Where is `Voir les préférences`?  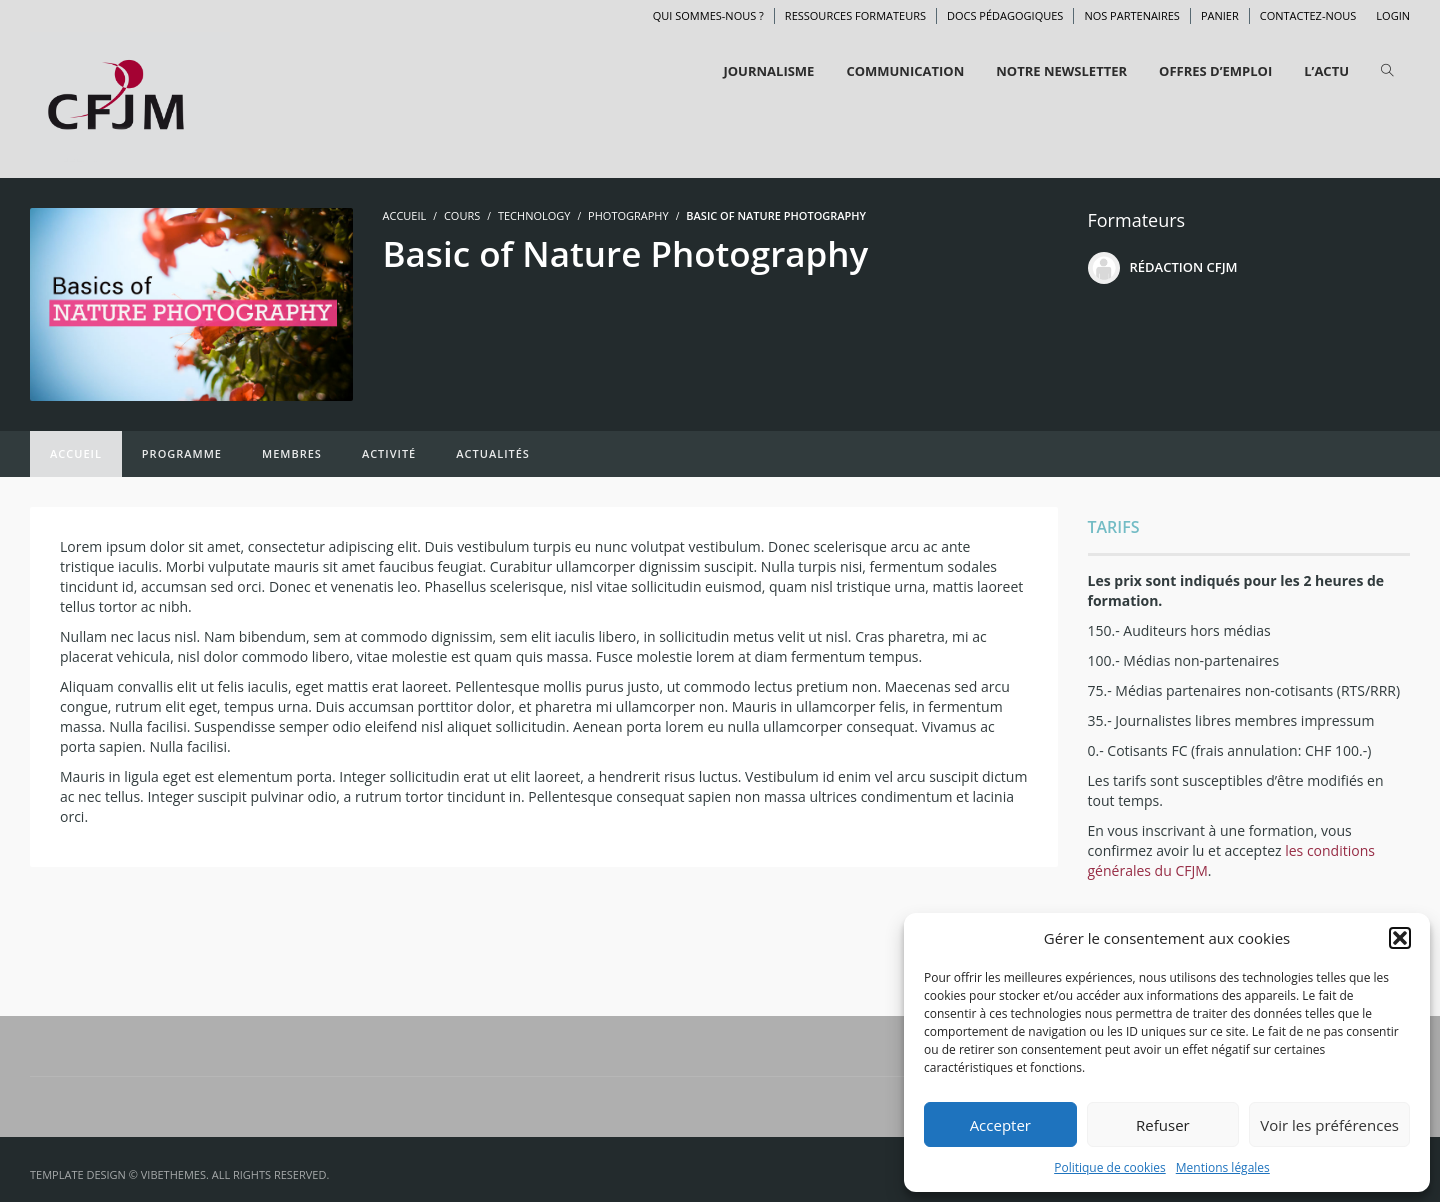
Voir les préférences is located at coordinates (1329, 1125).